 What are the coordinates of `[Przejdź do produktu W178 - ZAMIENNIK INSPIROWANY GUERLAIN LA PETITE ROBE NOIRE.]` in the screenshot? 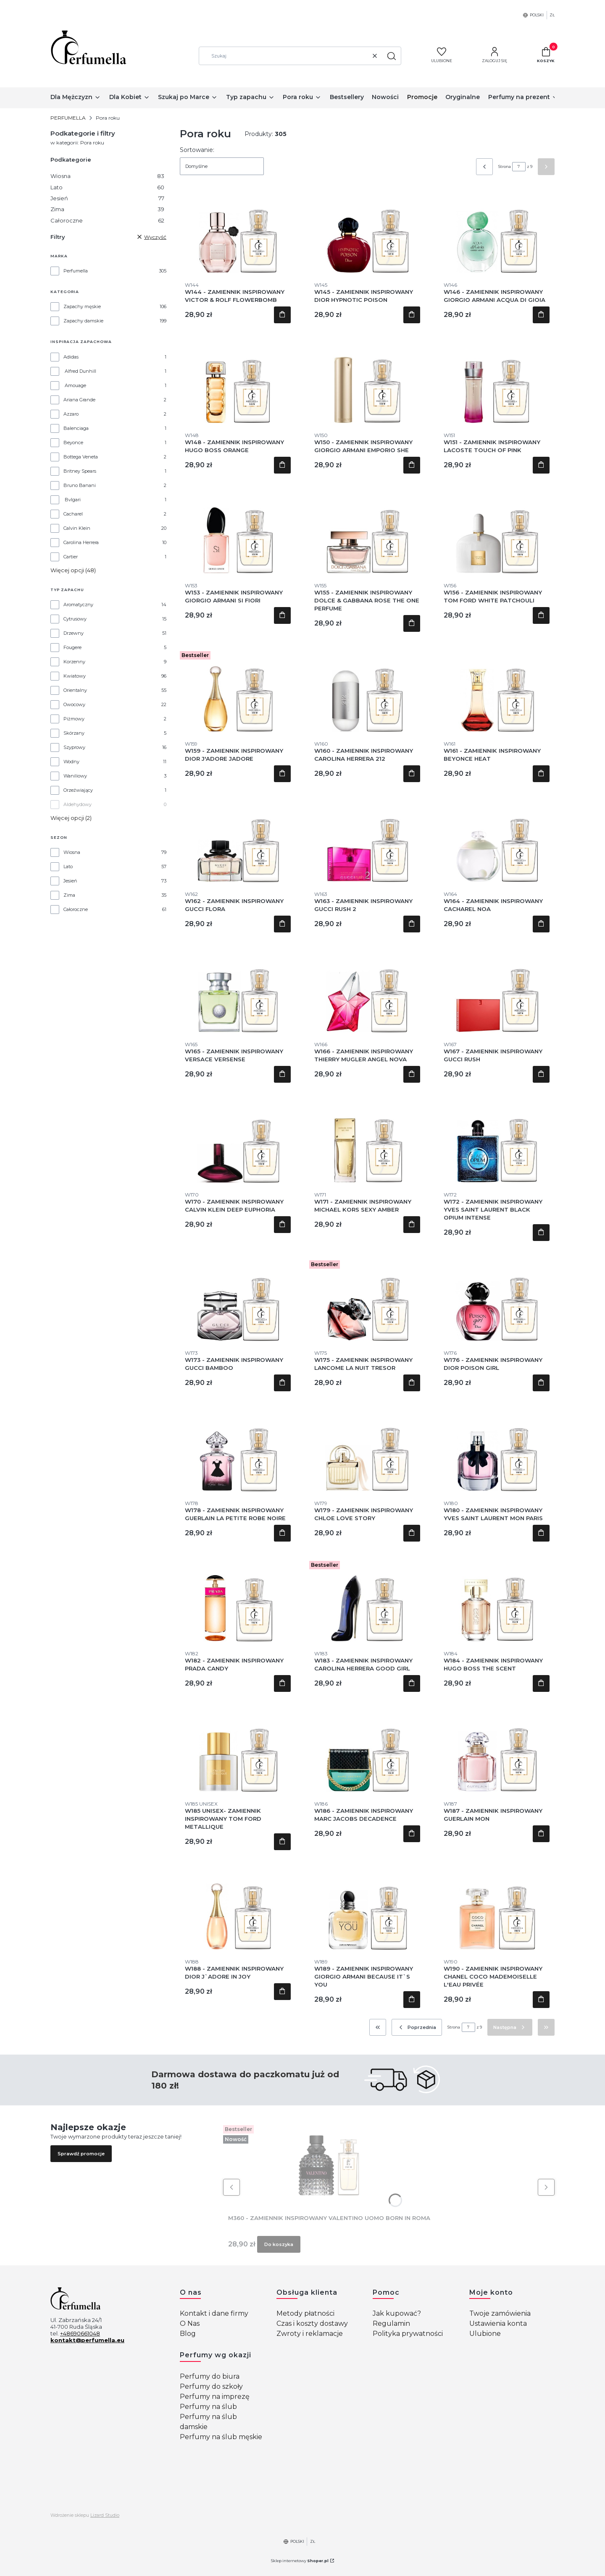 It's located at (238, 1449).